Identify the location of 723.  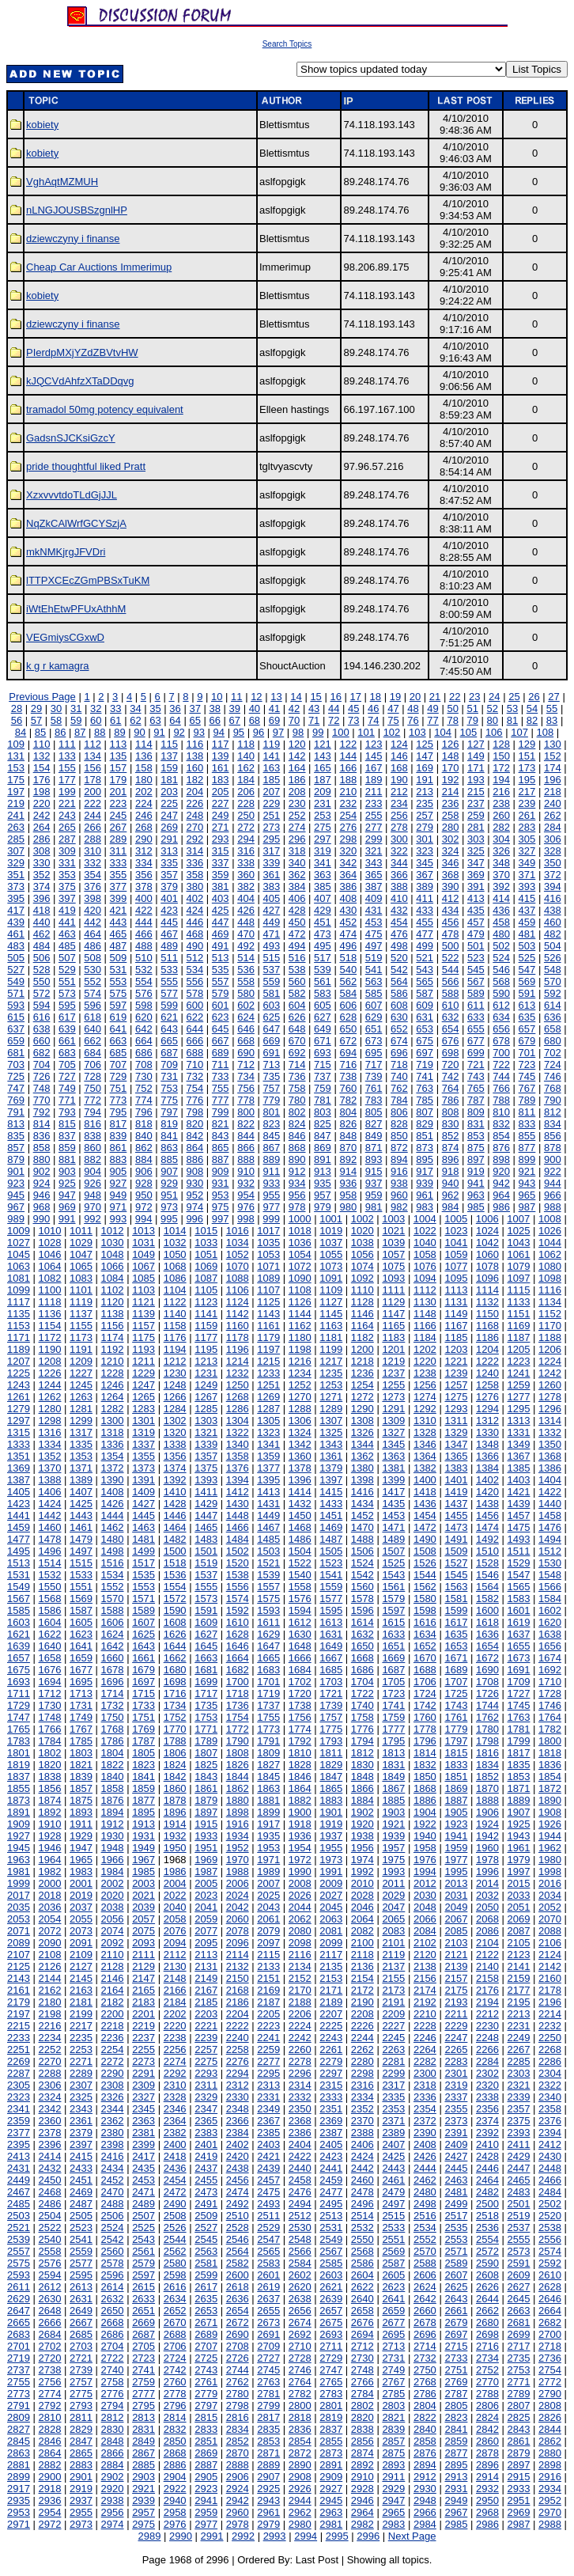
(527, 1064).